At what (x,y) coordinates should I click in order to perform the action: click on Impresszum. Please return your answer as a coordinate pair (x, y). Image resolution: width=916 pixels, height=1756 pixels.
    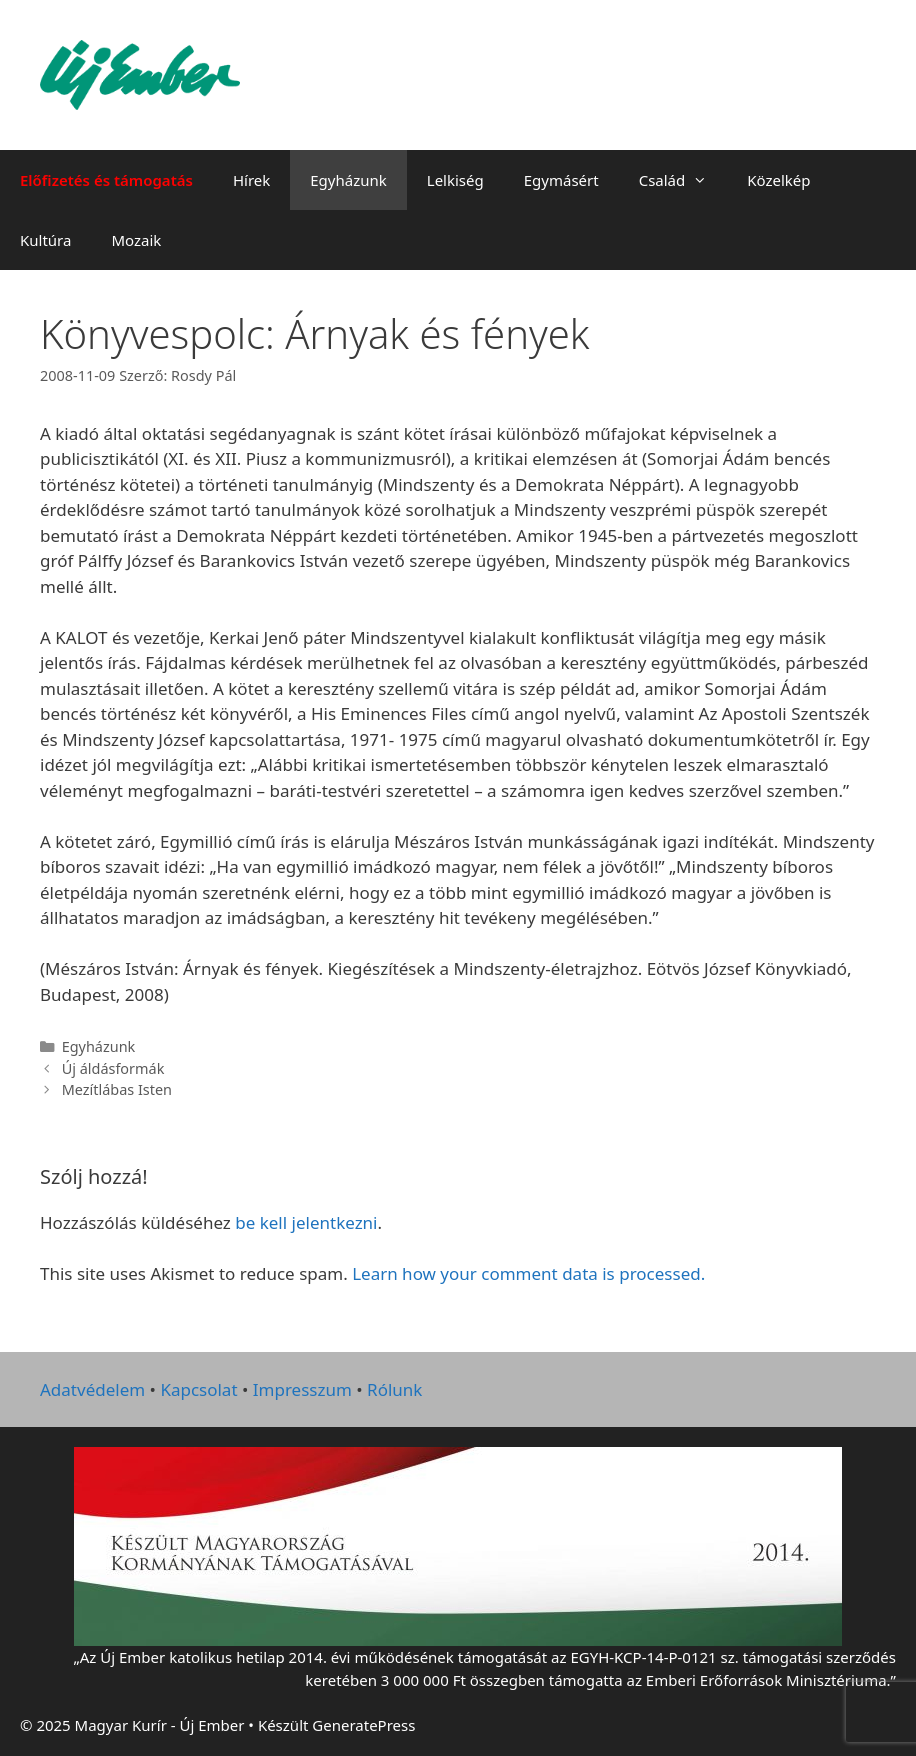
    Looking at the image, I should click on (302, 1389).